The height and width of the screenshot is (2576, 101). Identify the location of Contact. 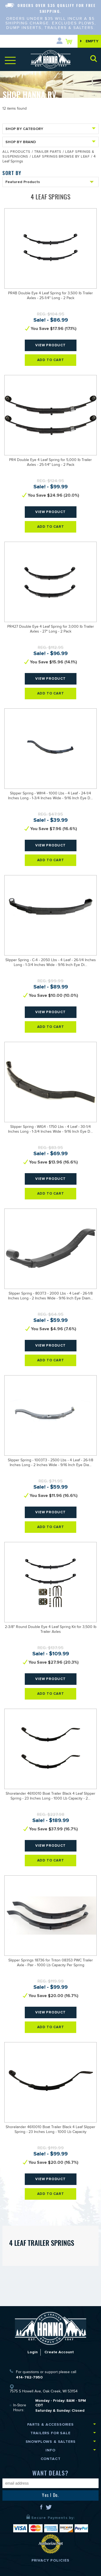
(51, 2458).